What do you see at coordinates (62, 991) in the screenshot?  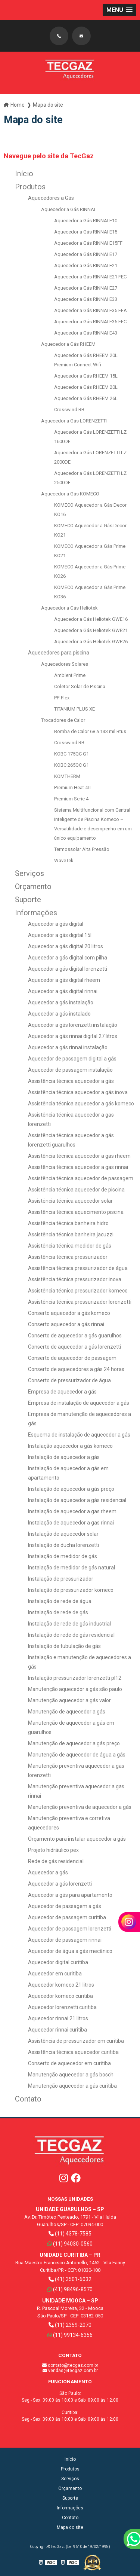 I see `Aquecedor a gás digital rinnai` at bounding box center [62, 991].